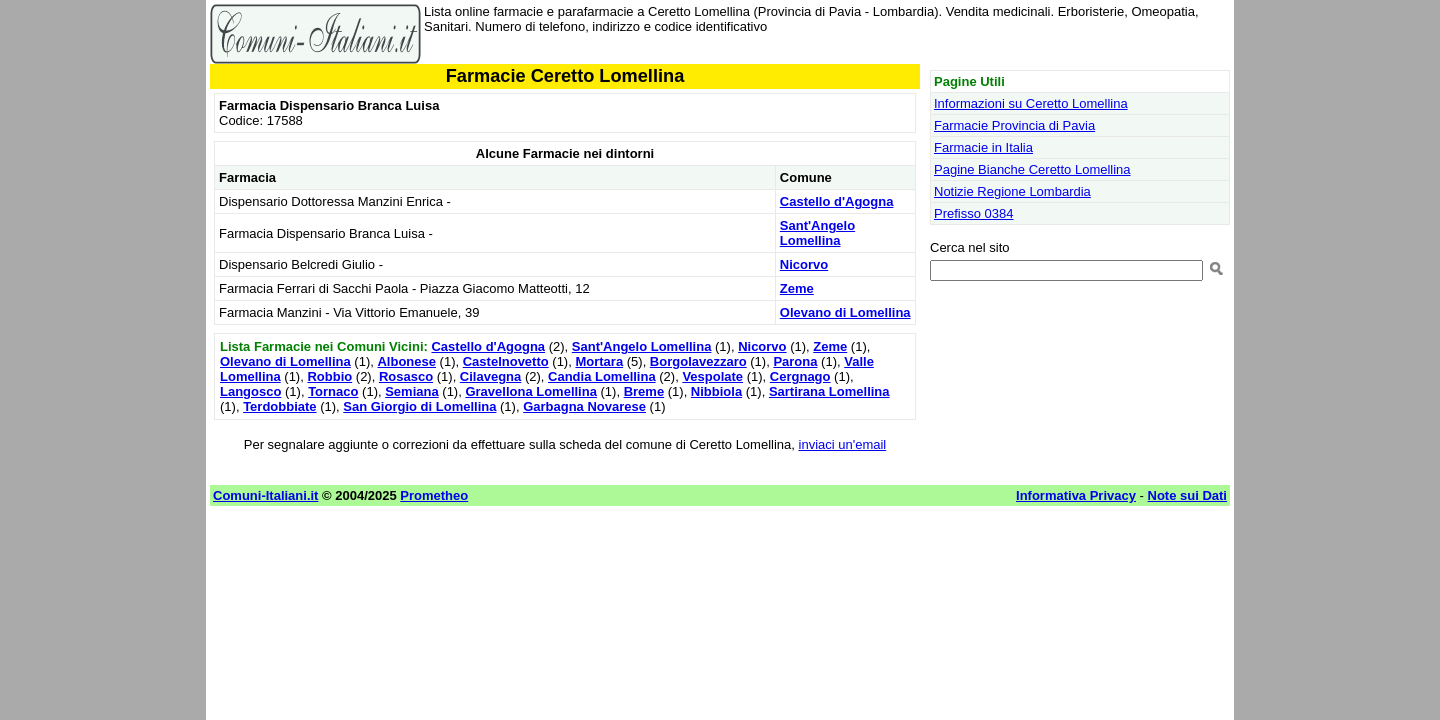 The width and height of the screenshot is (1440, 720). Describe the element at coordinates (411, 391) in the screenshot. I see `Semiana` at that location.